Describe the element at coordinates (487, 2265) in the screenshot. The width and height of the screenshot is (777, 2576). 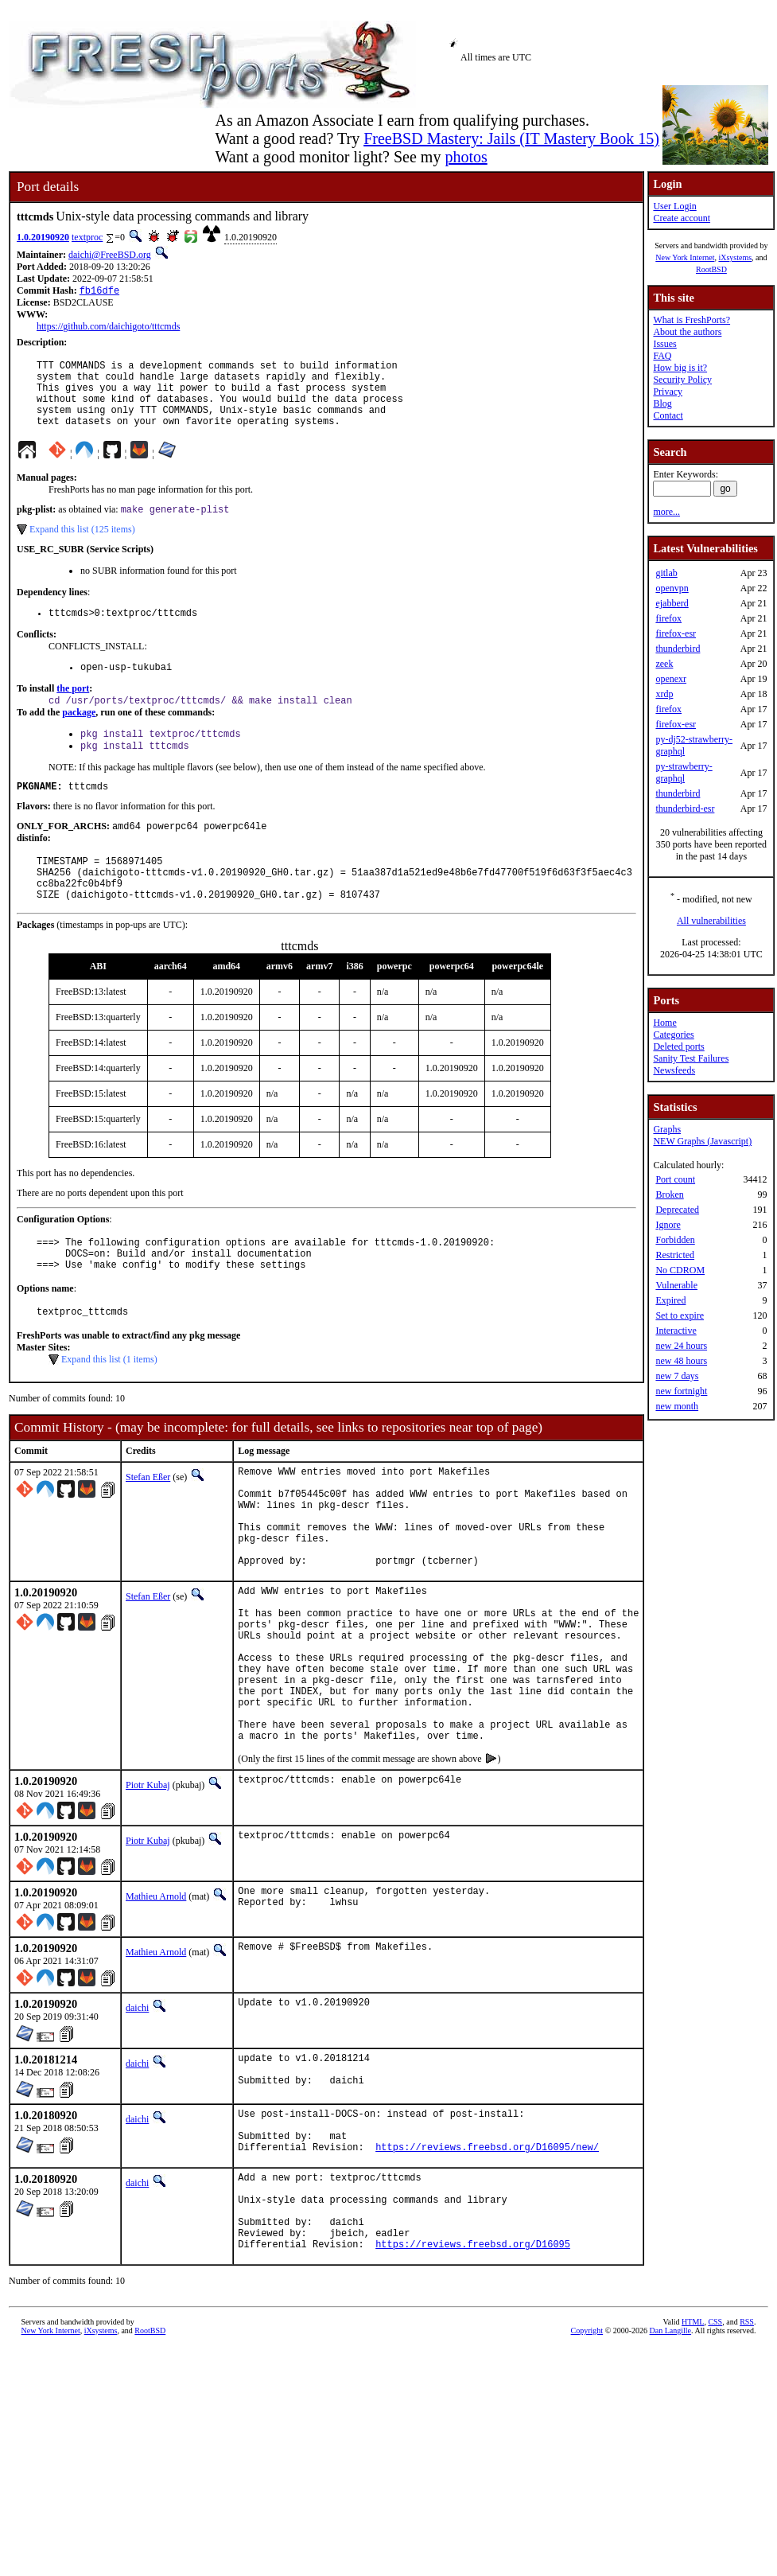
I see `https://reviews.freebsd.org/D16095/new/` at that location.